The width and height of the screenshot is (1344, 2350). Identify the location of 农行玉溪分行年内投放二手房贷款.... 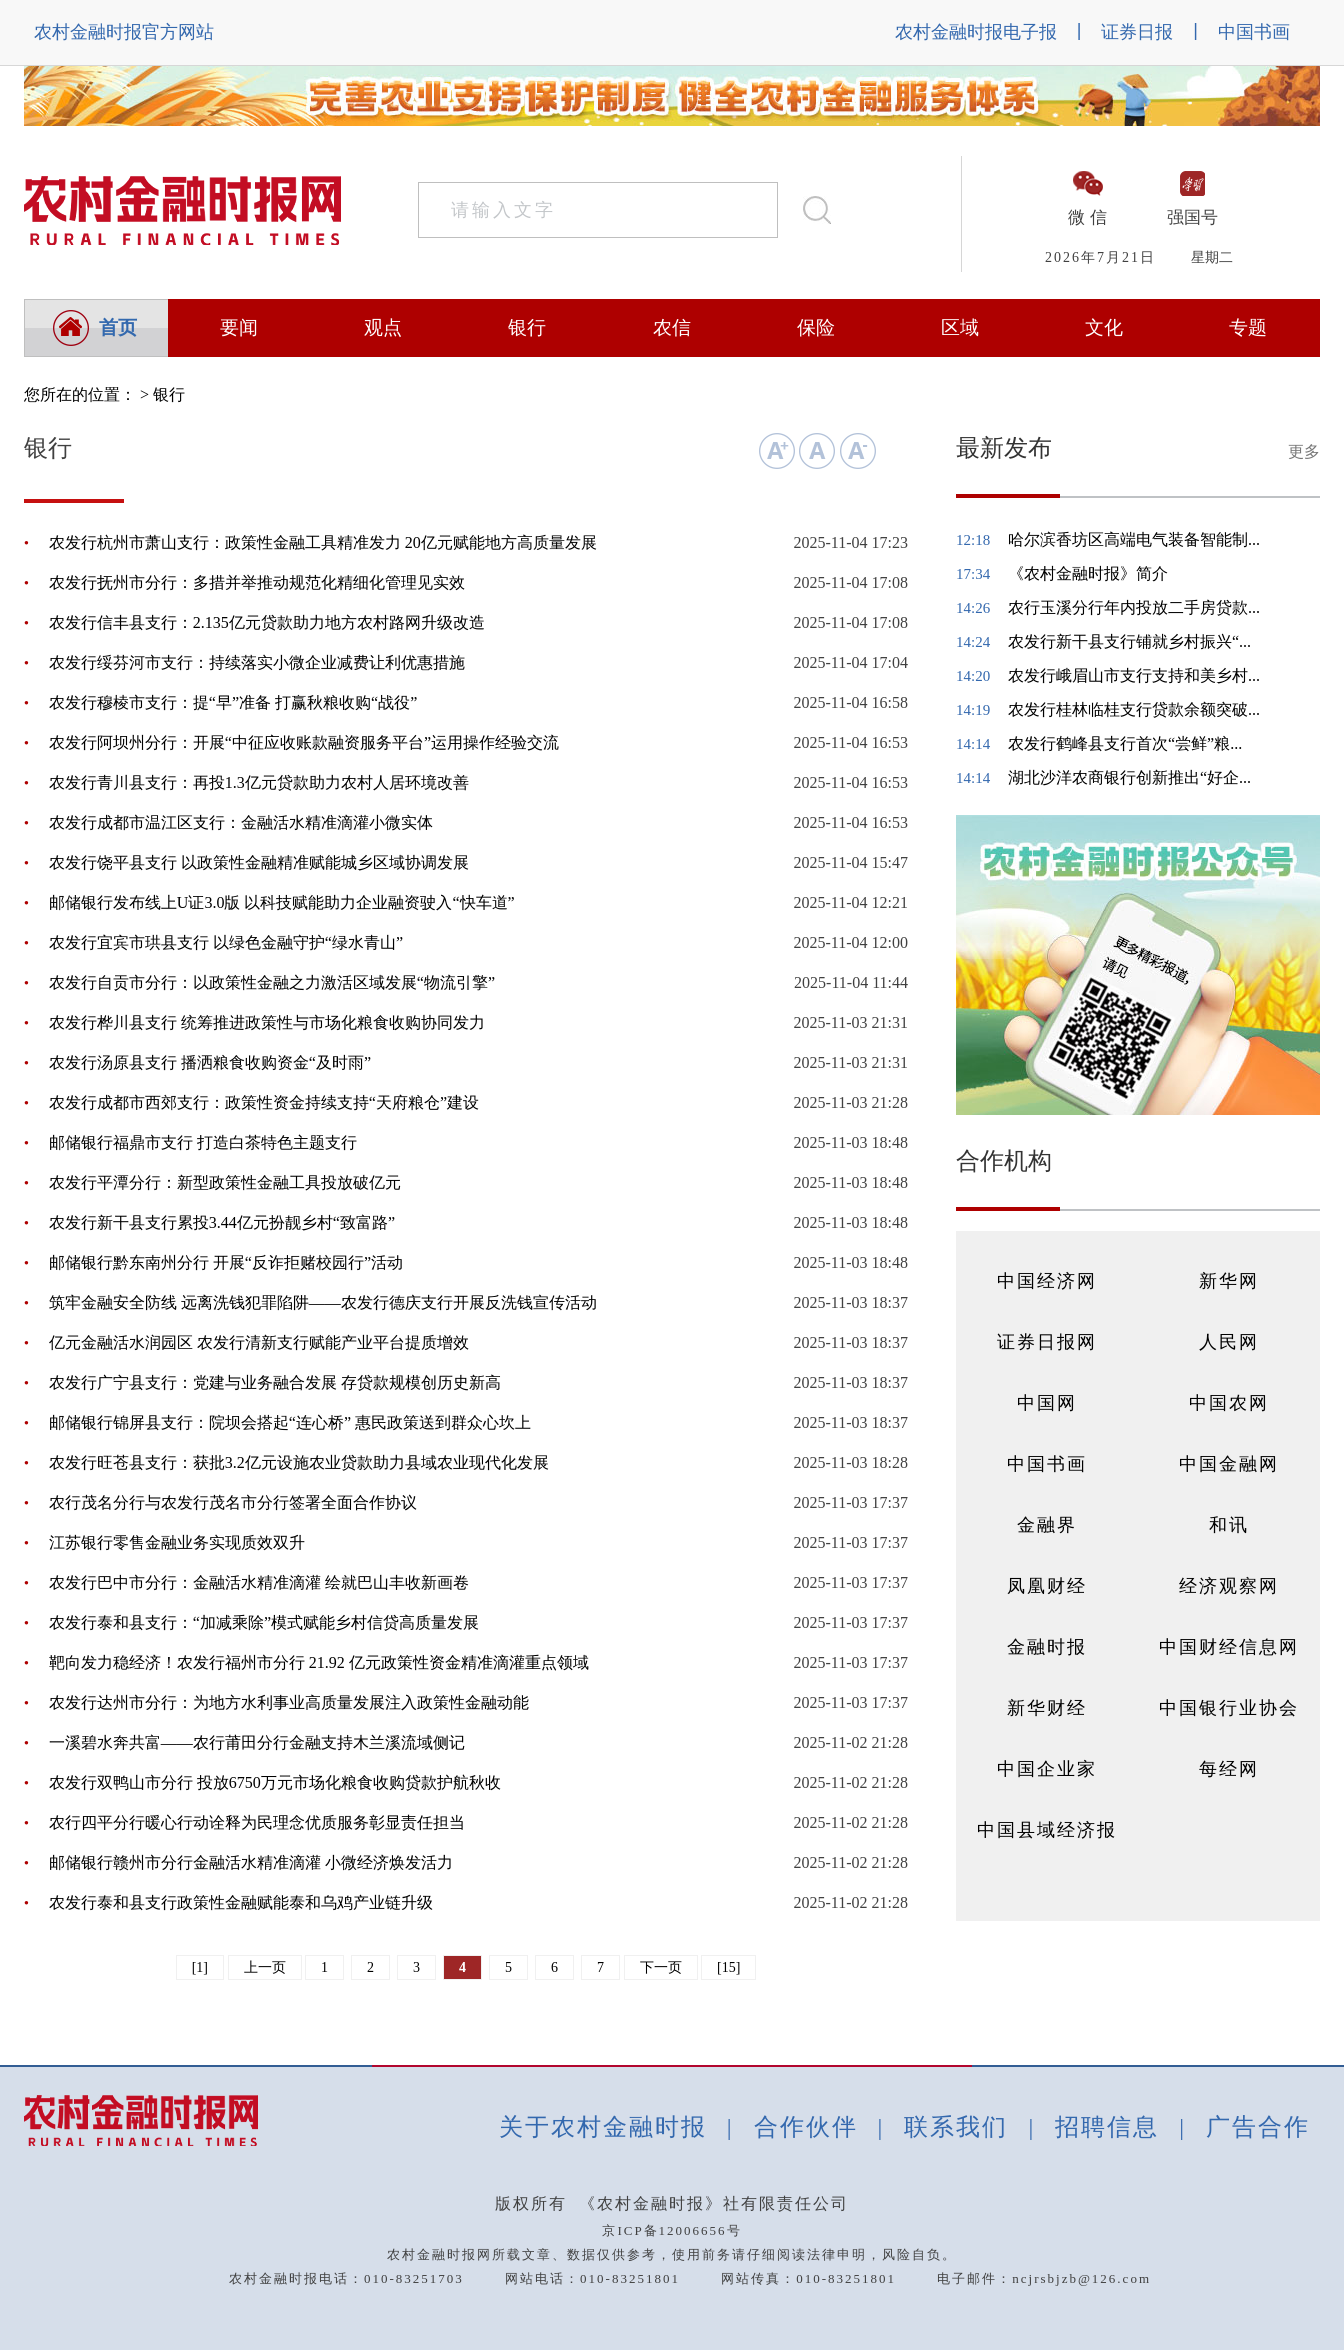
(1134, 607).